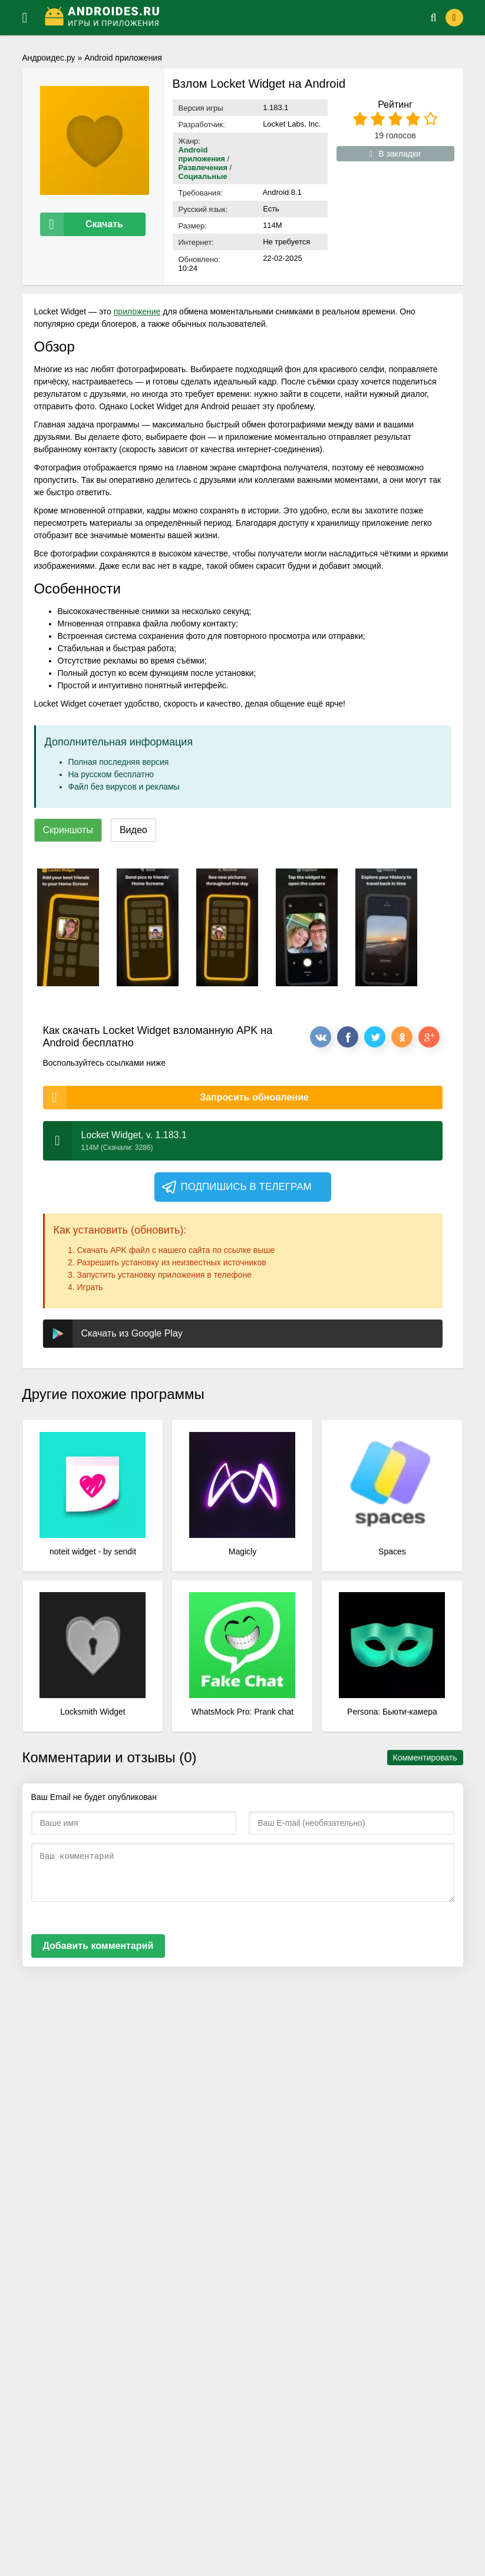 Image resolution: width=485 pixels, height=2576 pixels. Describe the element at coordinates (223, 17) in the screenshot. I see `[Логотип]` at that location.